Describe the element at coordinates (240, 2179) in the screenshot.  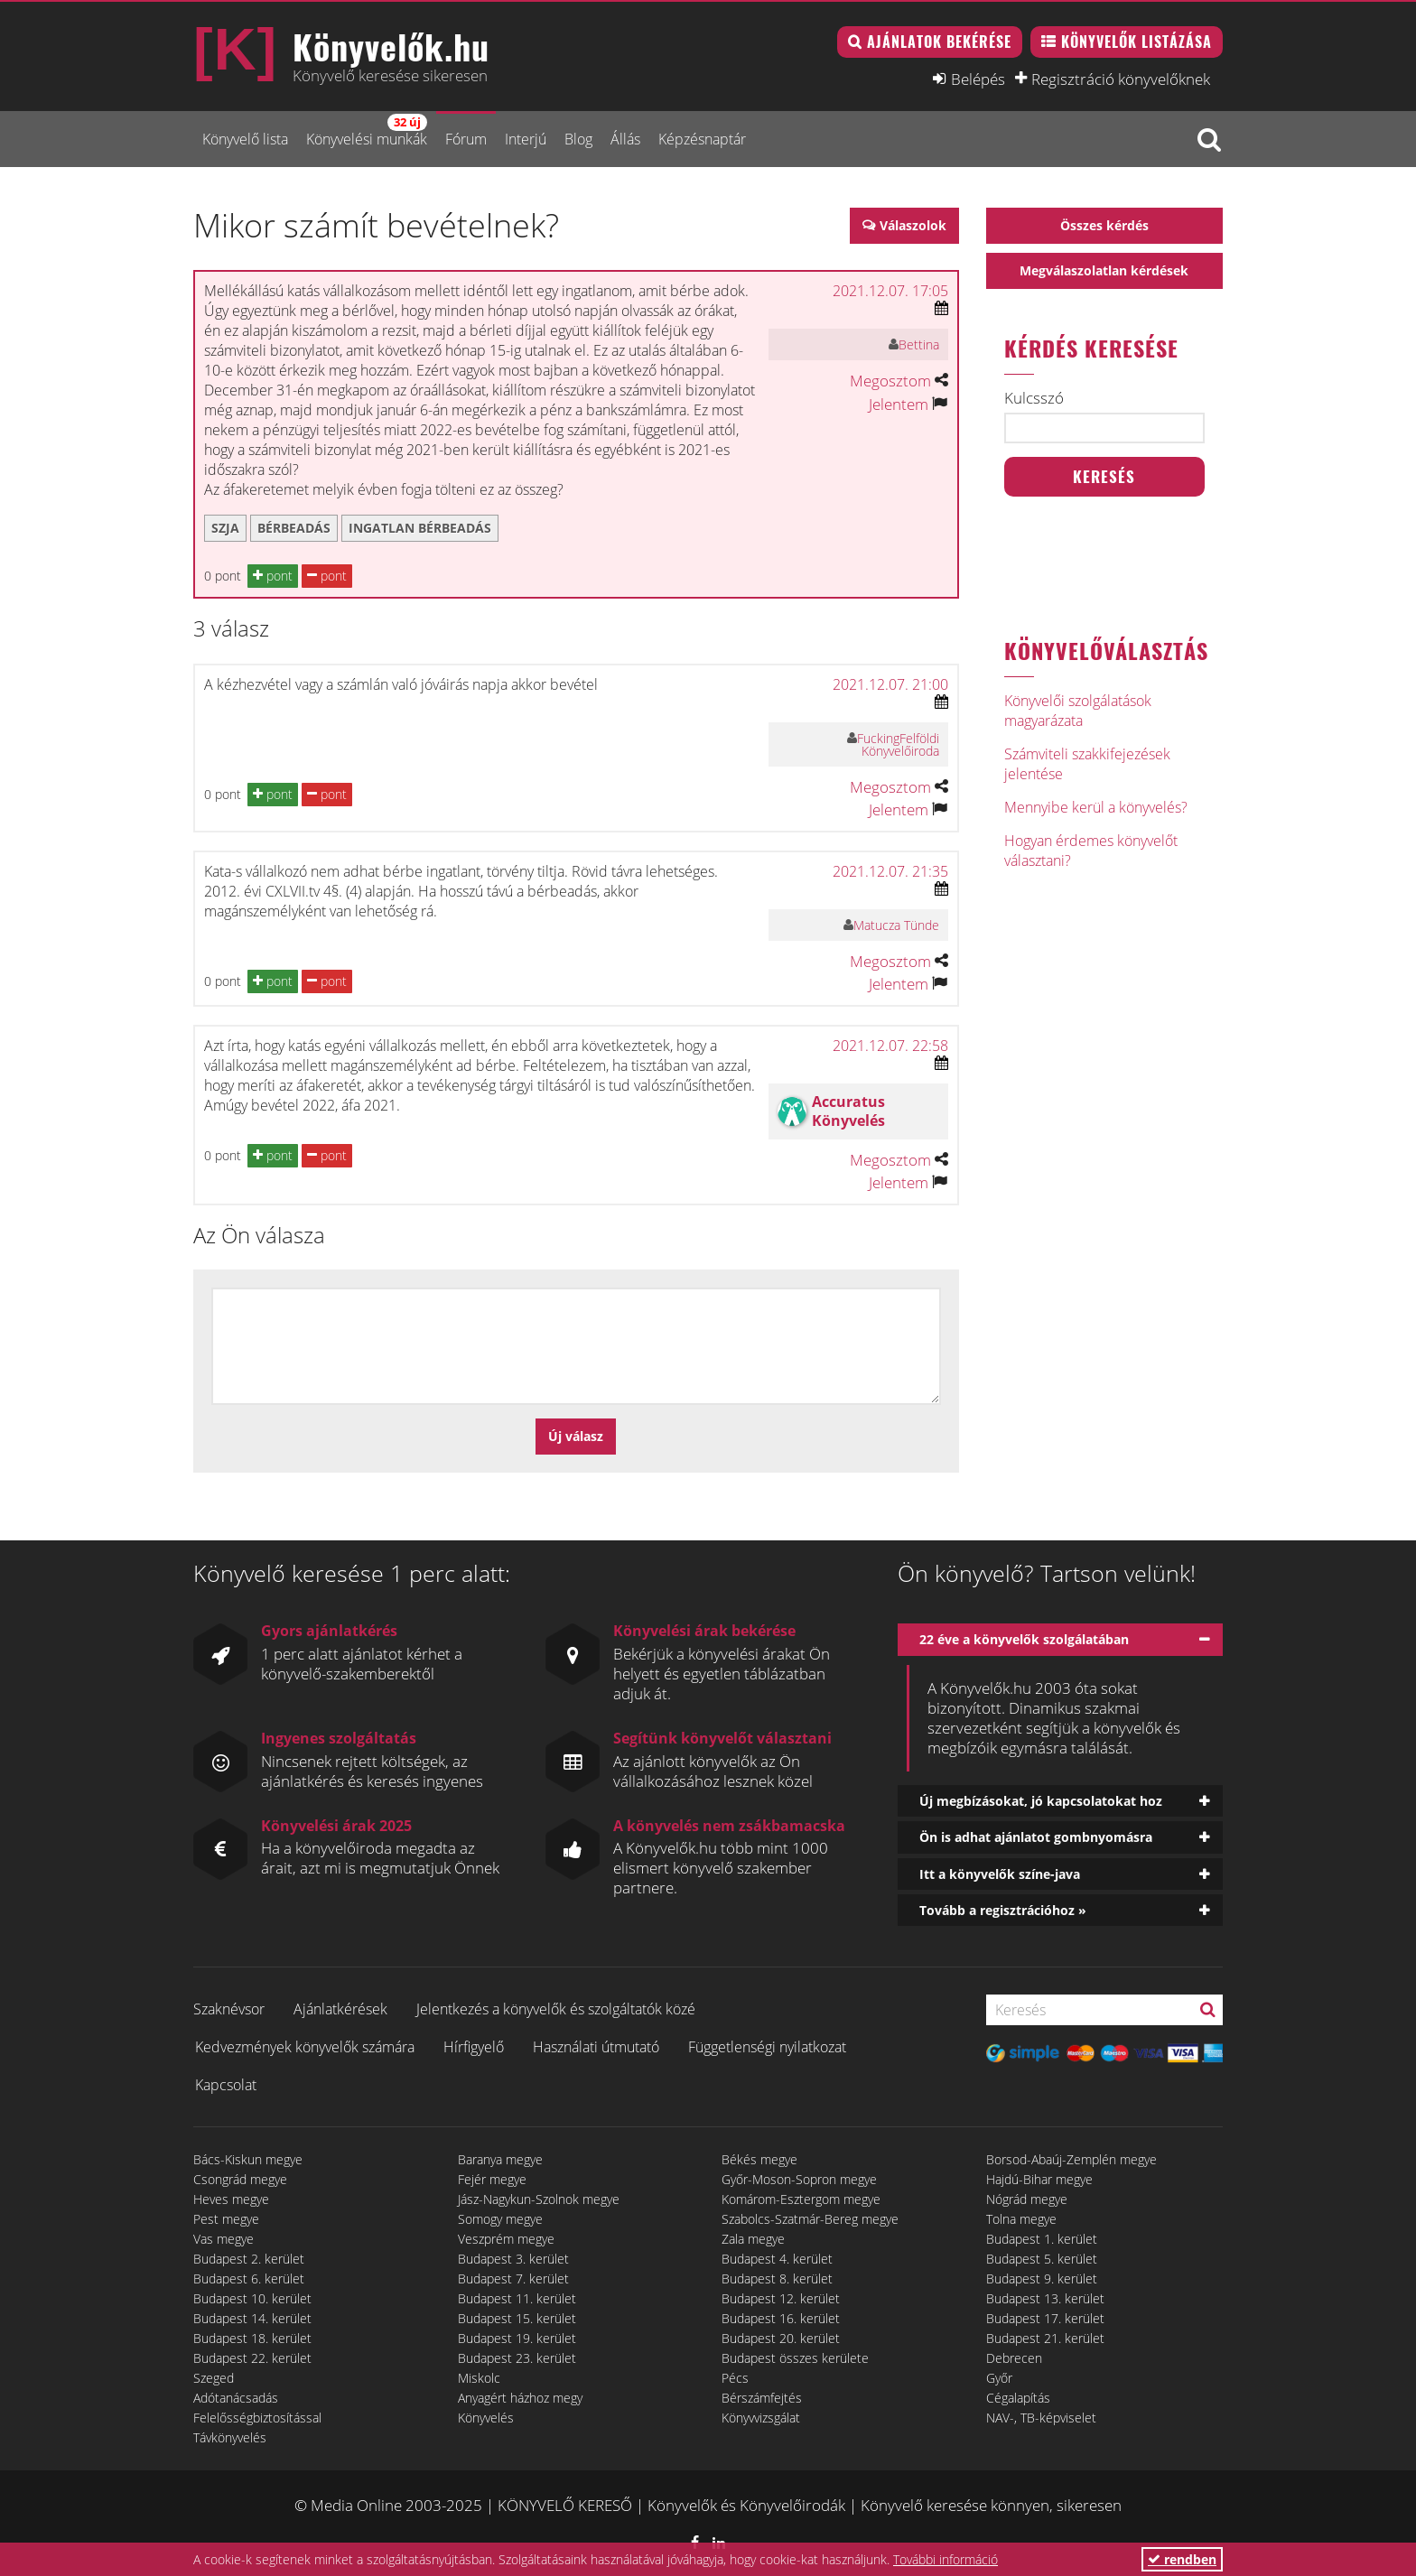
I see `Csongrád megye` at that location.